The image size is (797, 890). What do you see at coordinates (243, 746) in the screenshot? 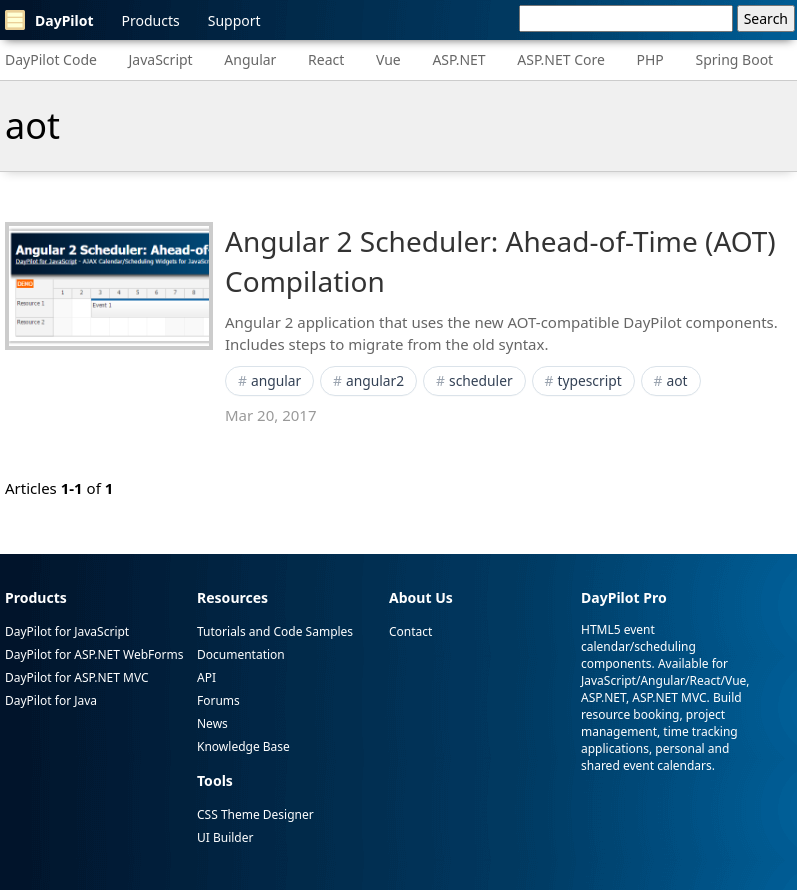
I see `Knowledge Base` at bounding box center [243, 746].